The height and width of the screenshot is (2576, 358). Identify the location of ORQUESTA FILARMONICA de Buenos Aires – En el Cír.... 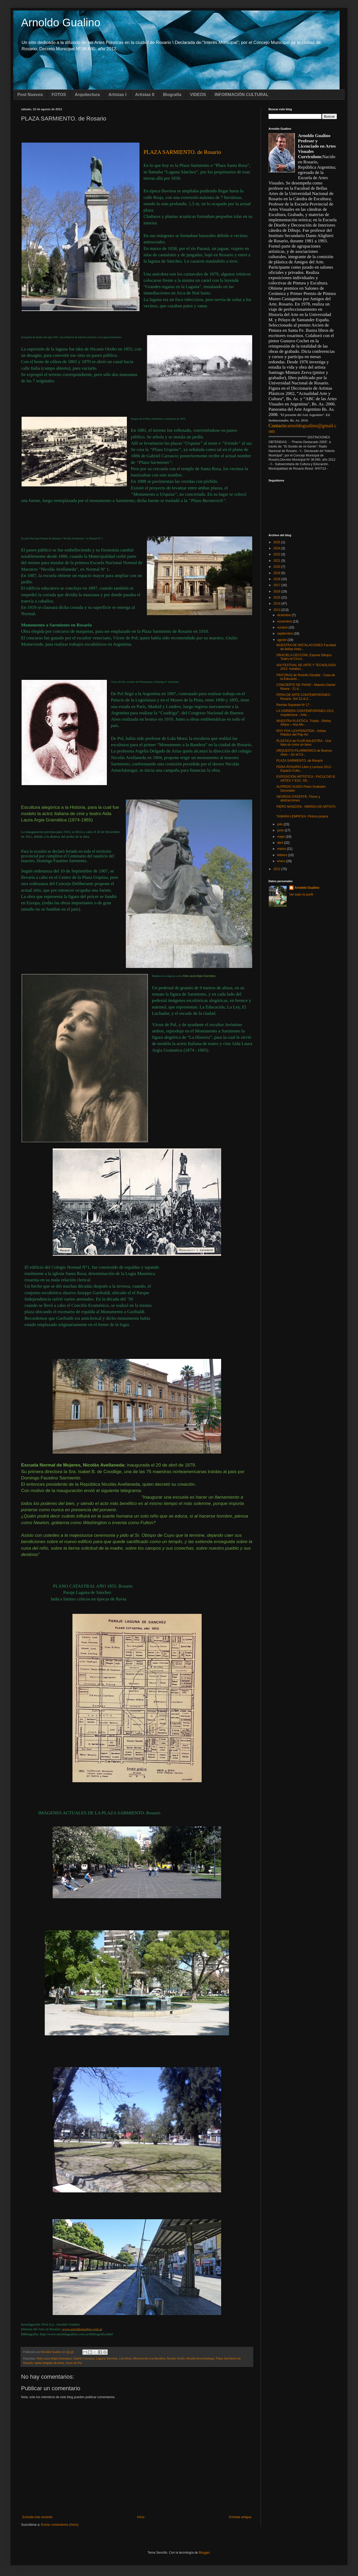
(304, 752).